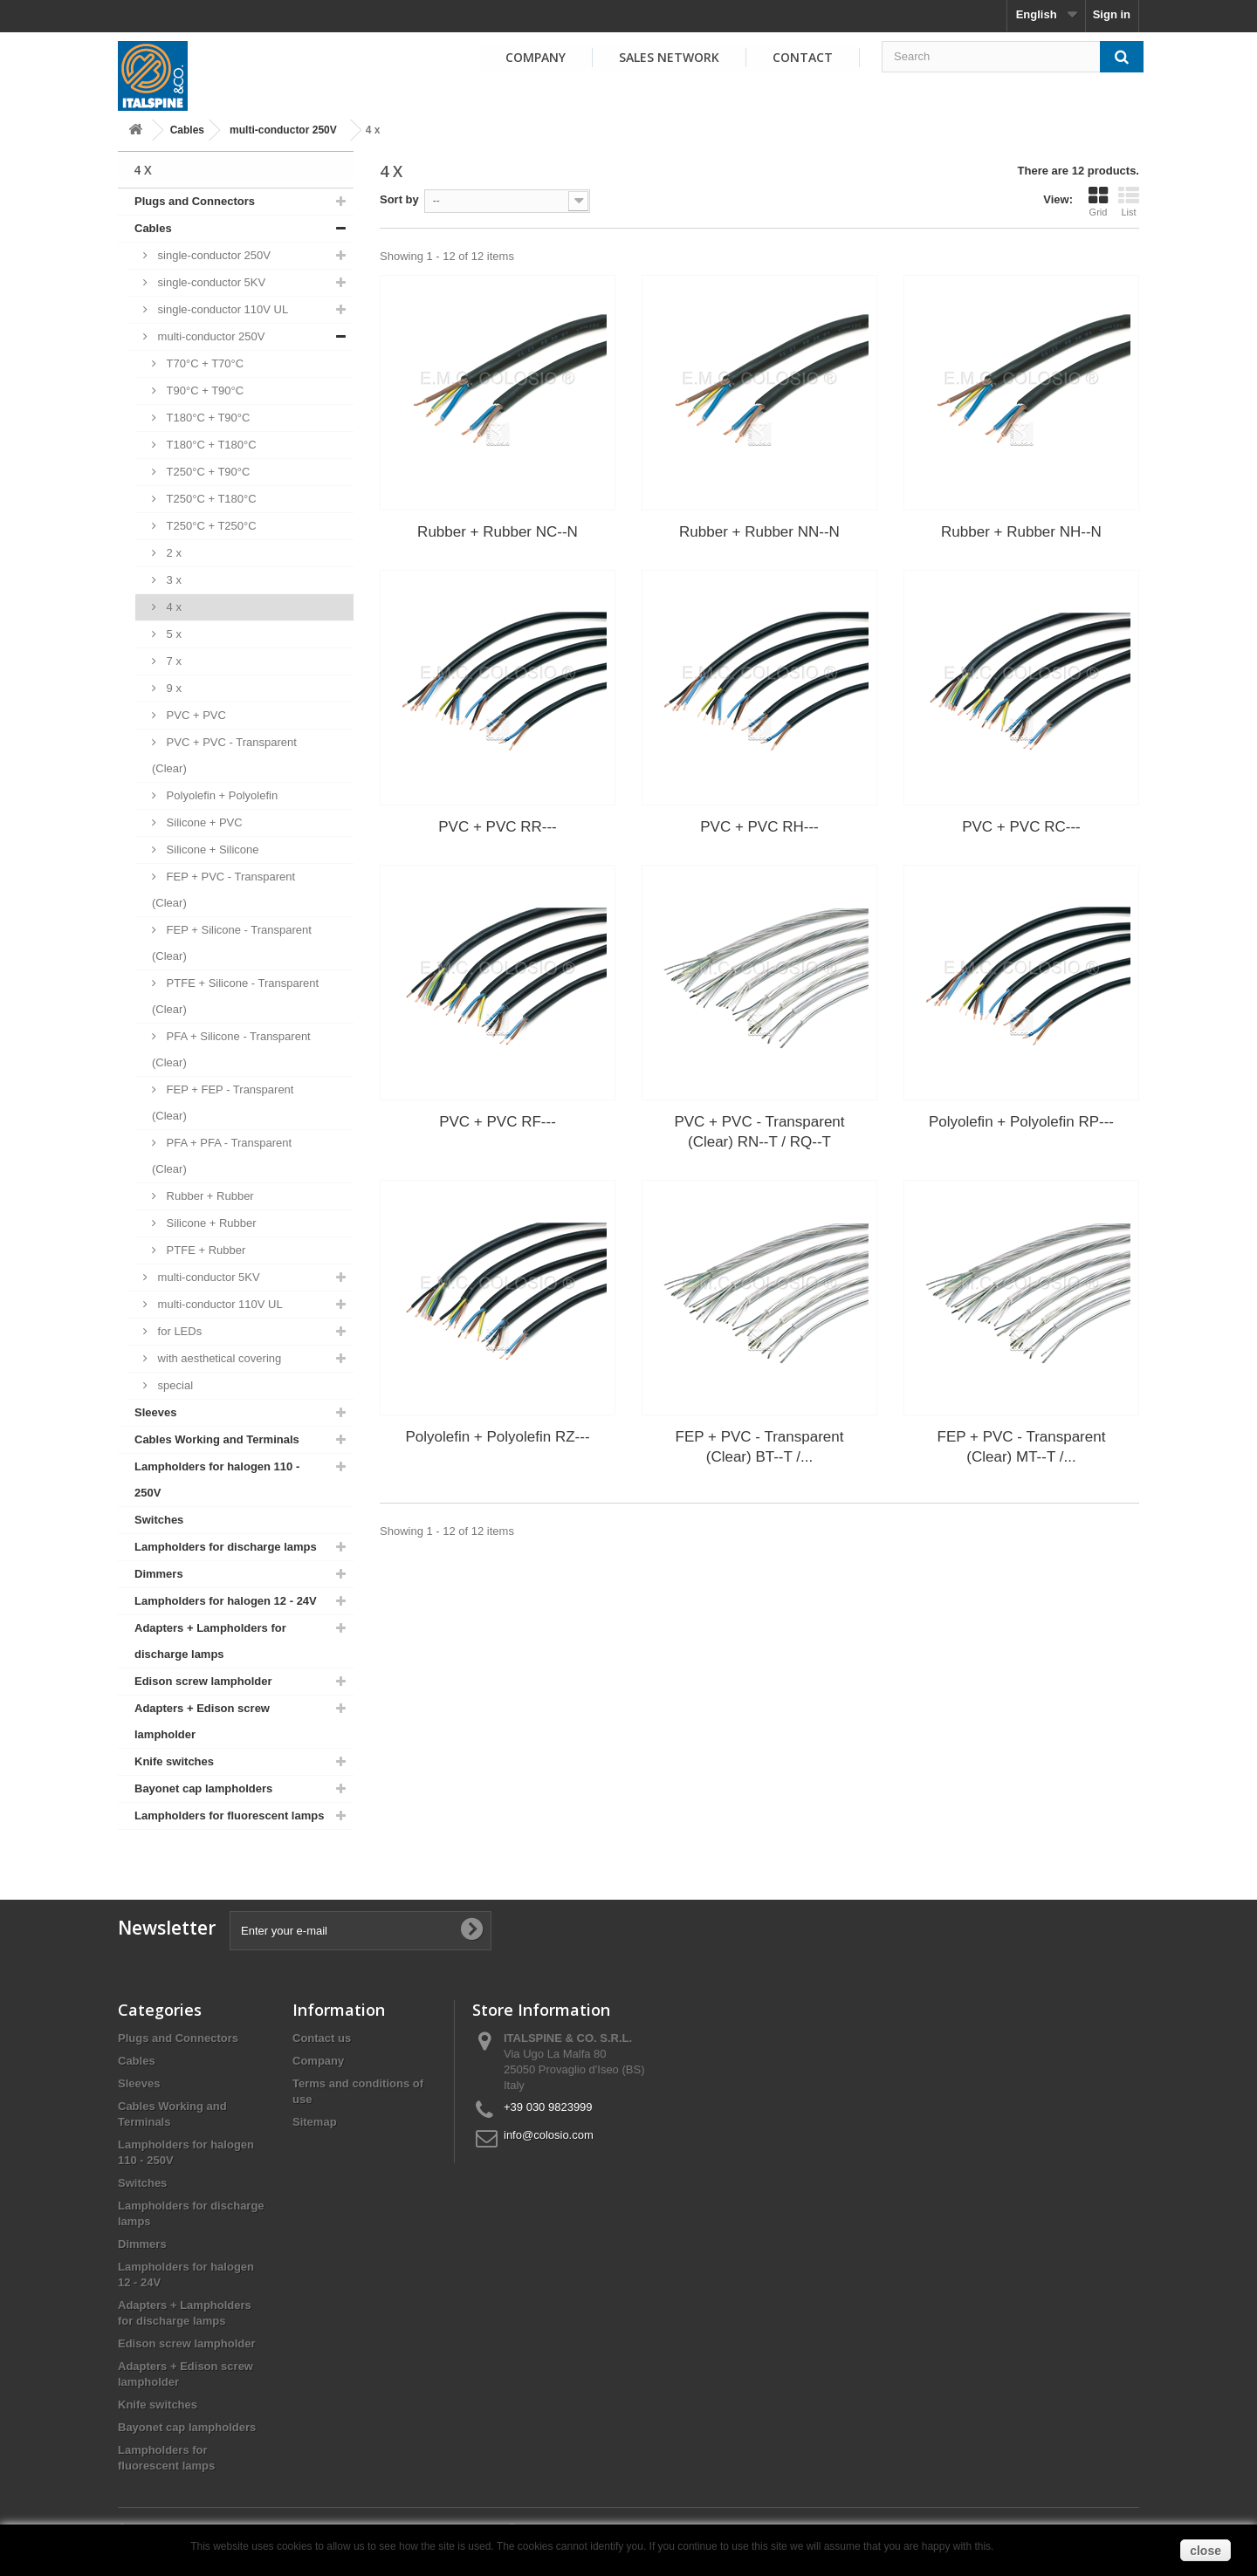 This screenshot has height=2576, width=1257. Describe the element at coordinates (1111, 14) in the screenshot. I see `Sign in` at that location.